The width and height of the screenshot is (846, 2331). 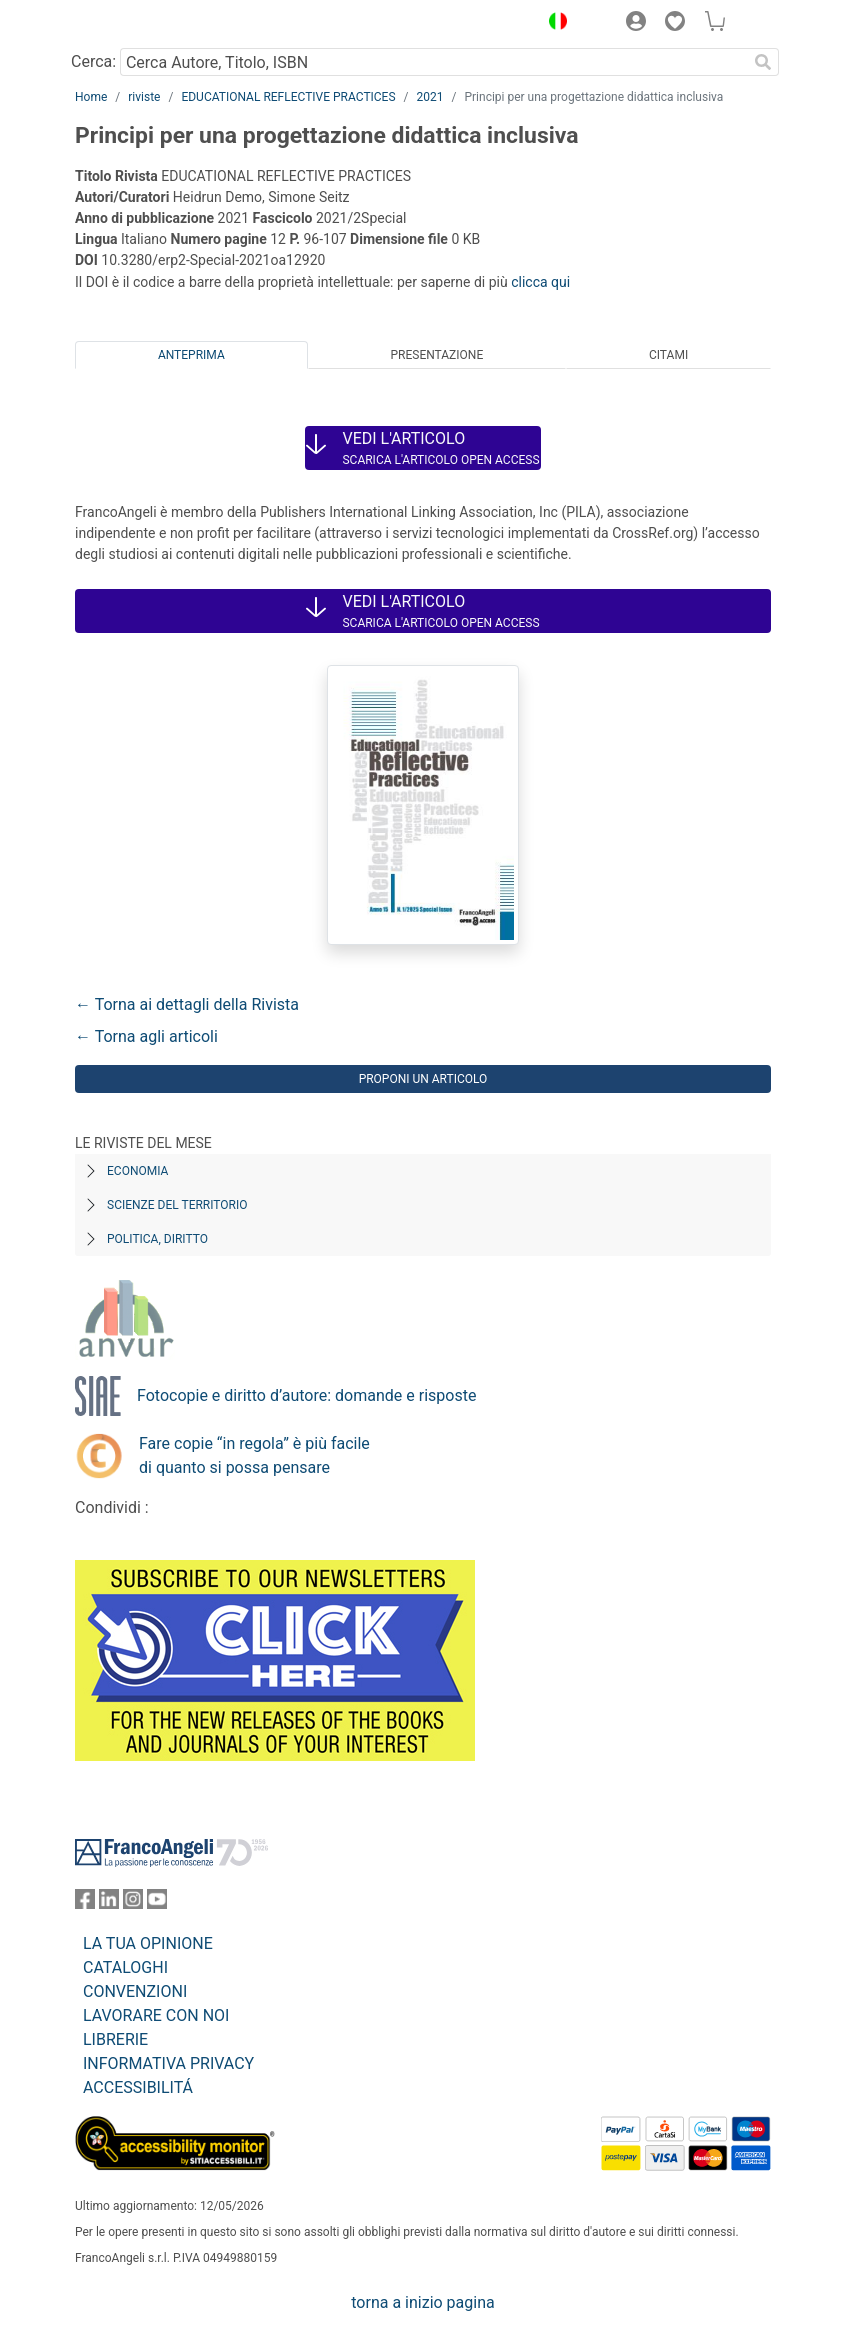 What do you see at coordinates (85, 1903) in the screenshot?
I see `[FrancoAngeli su Facebook]` at bounding box center [85, 1903].